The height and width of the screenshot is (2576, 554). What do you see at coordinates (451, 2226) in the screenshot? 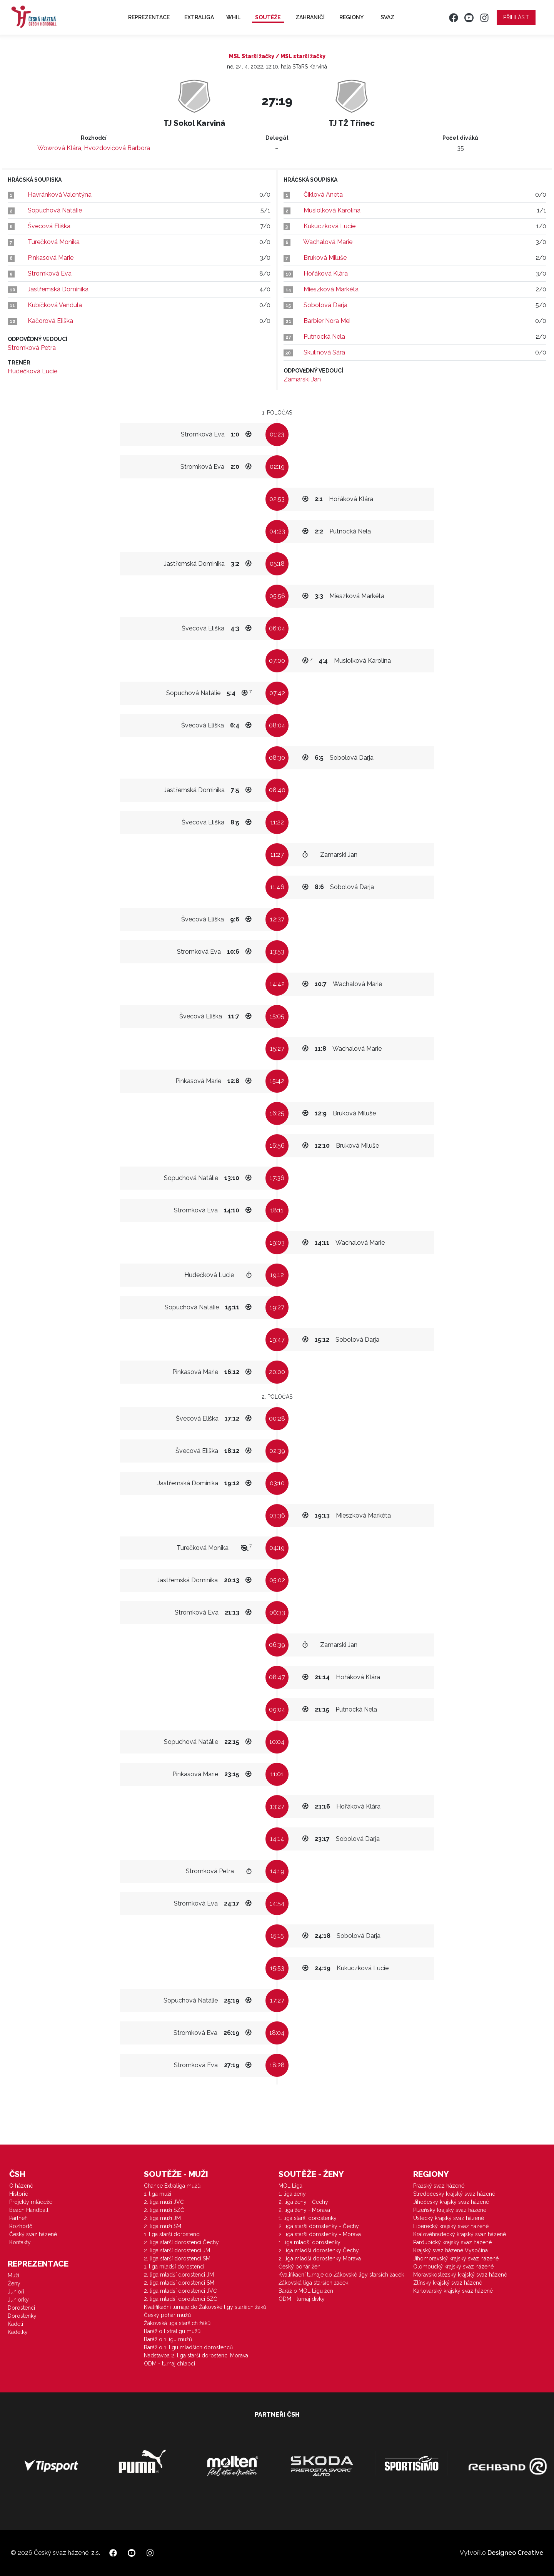
I see `Liberecký krajský svaz házené` at bounding box center [451, 2226].